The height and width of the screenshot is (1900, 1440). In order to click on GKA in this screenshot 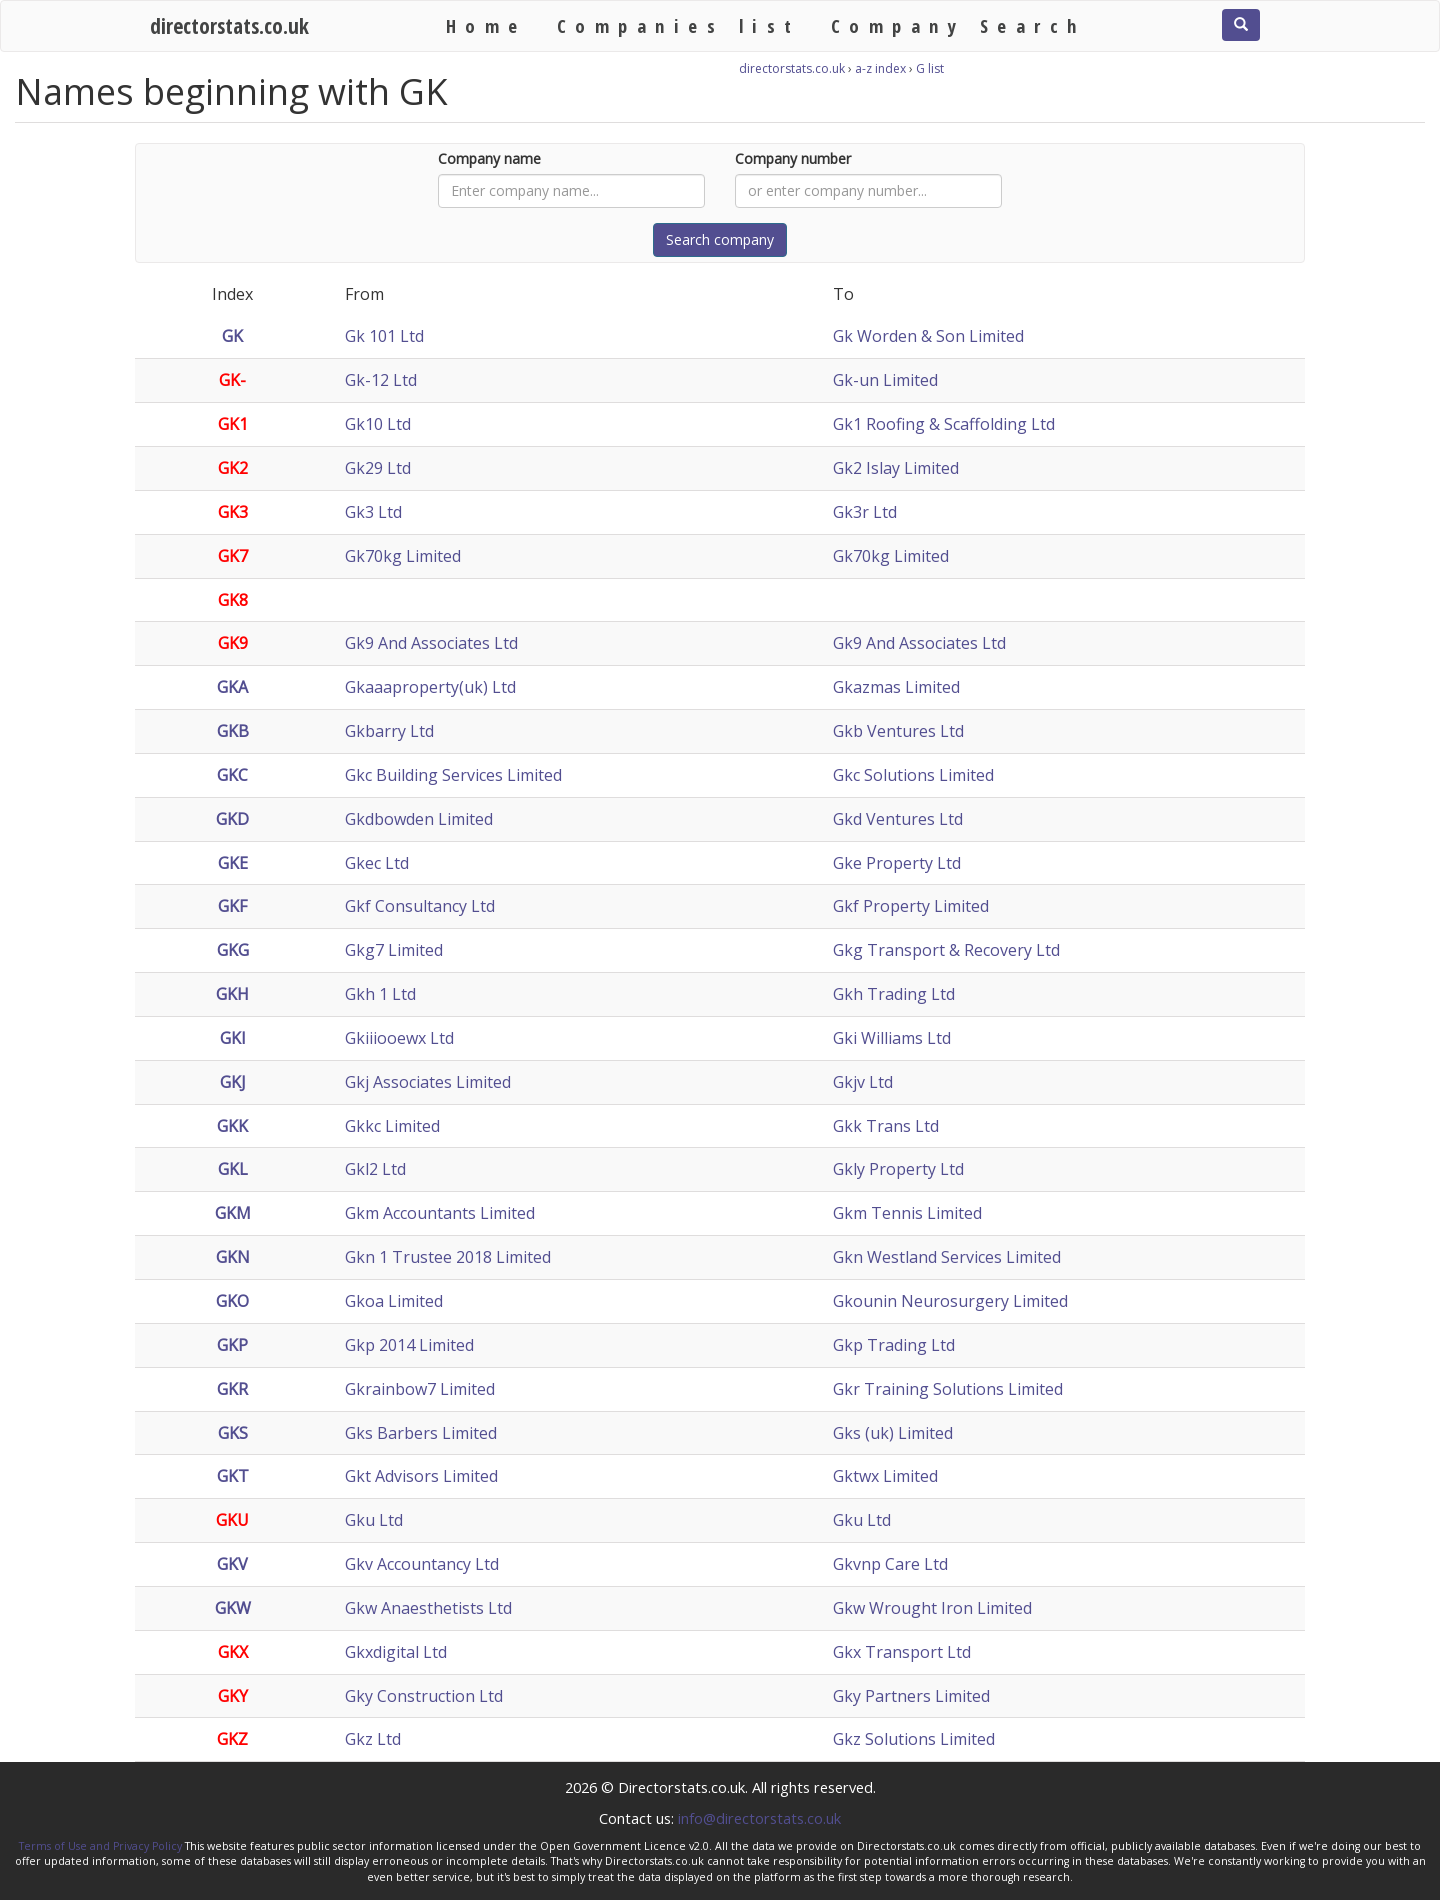, I will do `click(232, 687)`.